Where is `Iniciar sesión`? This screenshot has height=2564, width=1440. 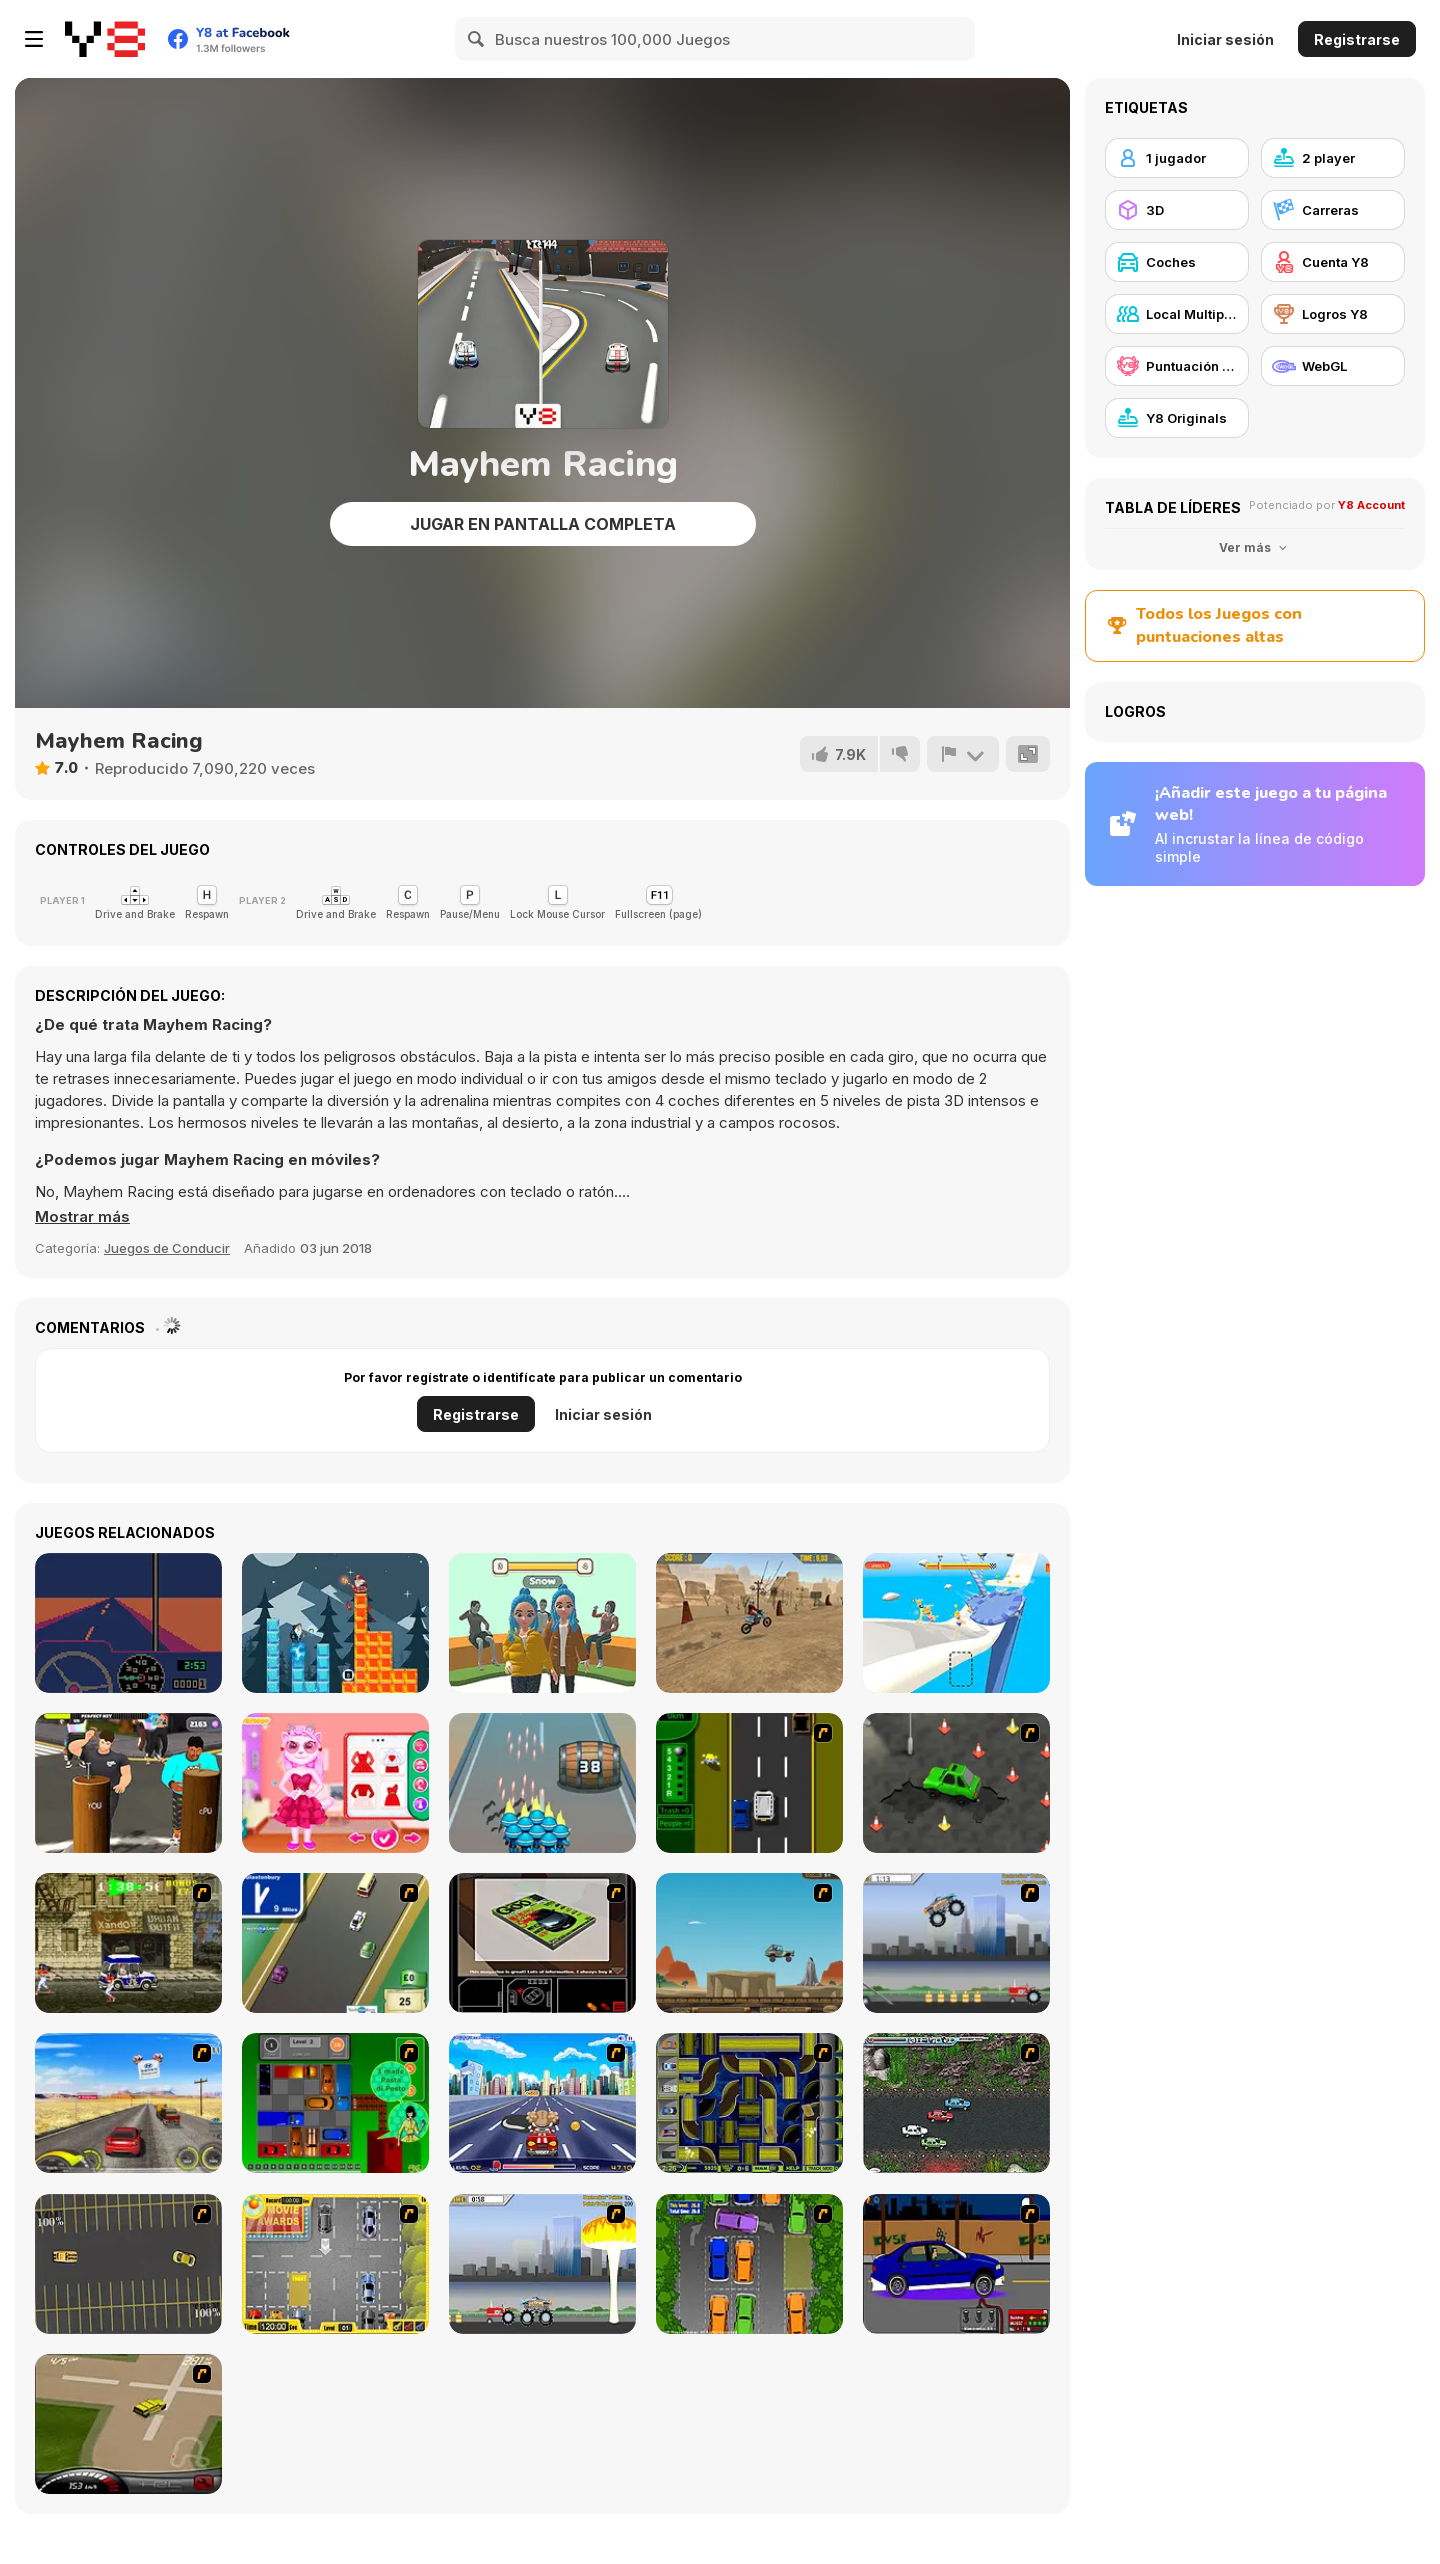
Iniciar sesión is located at coordinates (1225, 39).